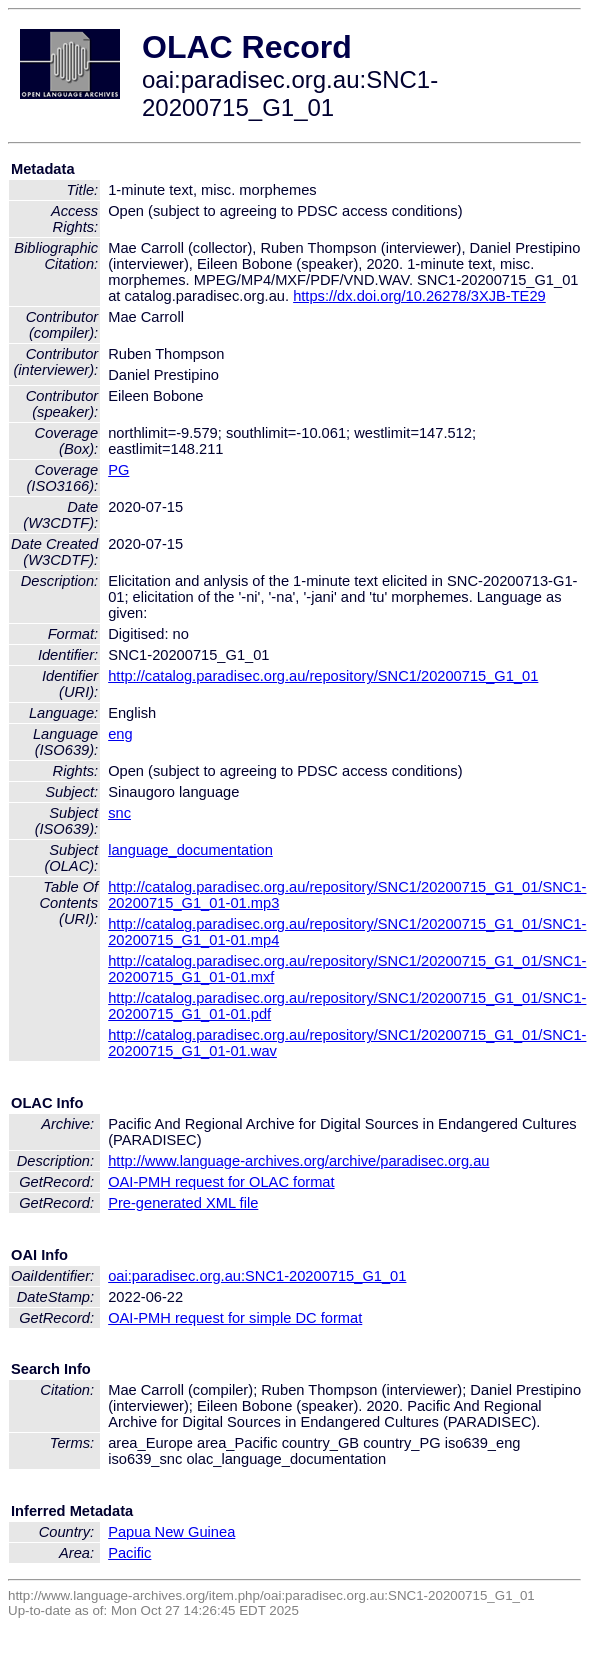 The height and width of the screenshot is (1656, 589). I want to click on snc, so click(119, 813).